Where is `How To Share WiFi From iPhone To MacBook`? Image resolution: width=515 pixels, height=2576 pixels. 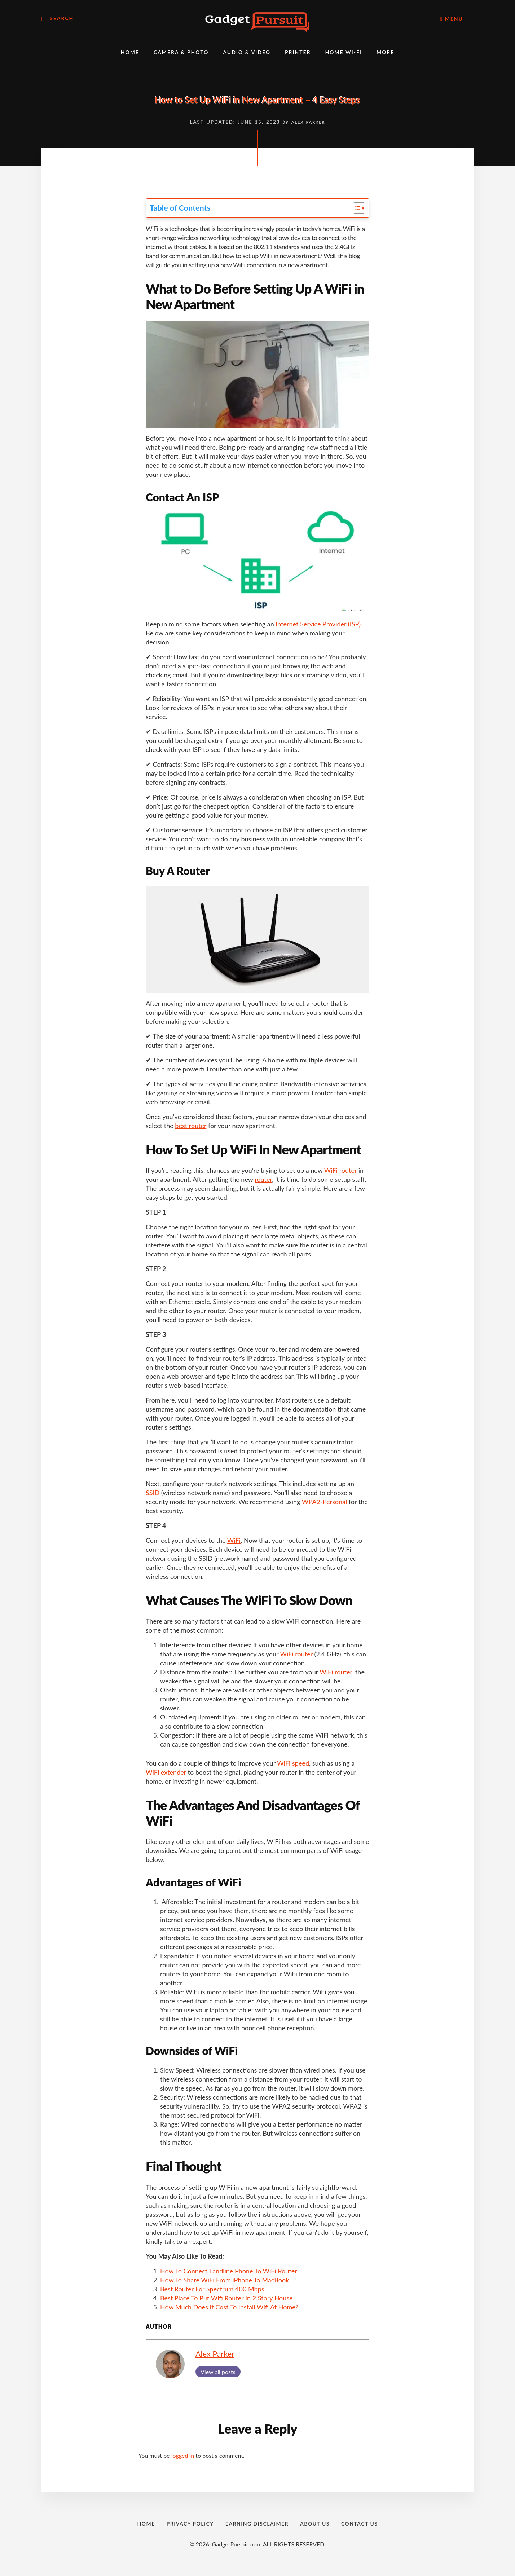
How To Share WiFi From iPhone To MacBook is located at coordinates (224, 2280).